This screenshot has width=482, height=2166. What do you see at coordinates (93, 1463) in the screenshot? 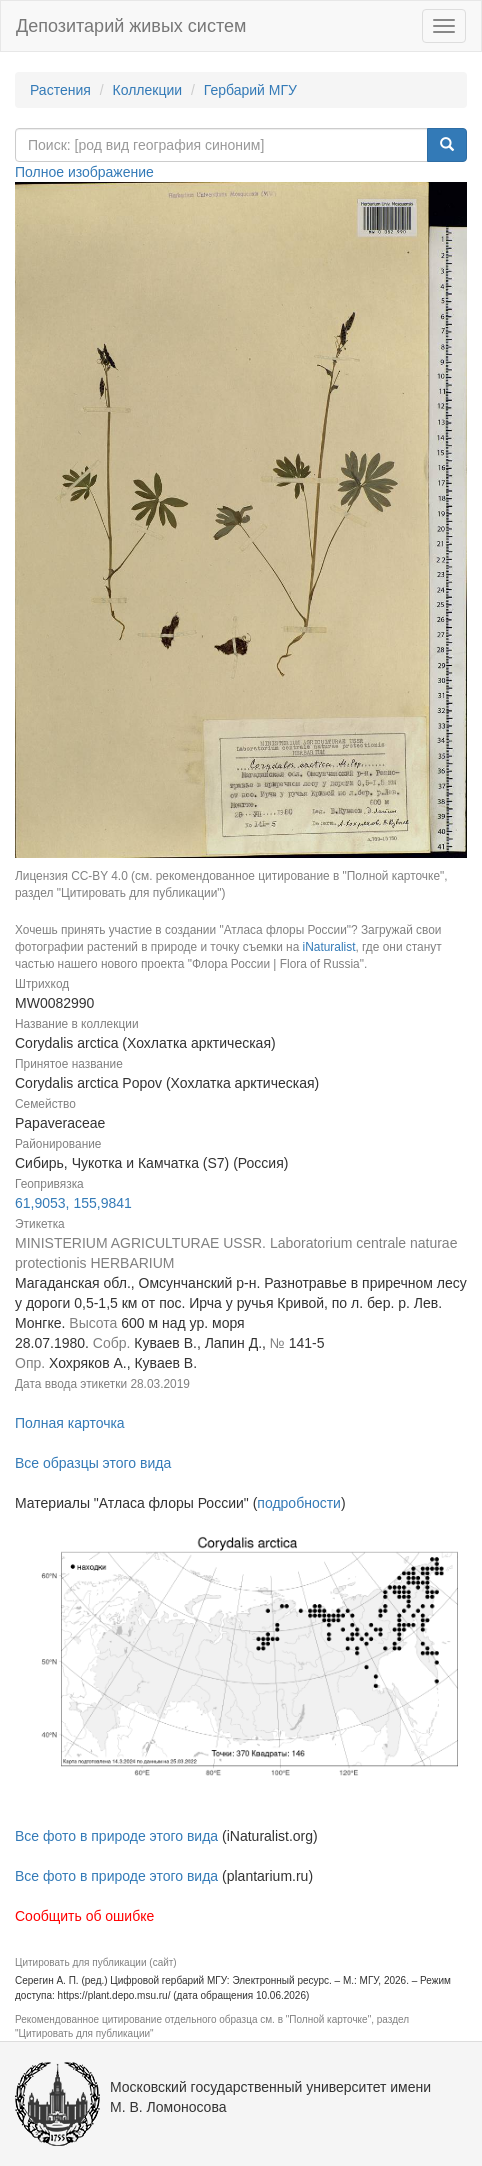
I see `Все образцы этого вида` at bounding box center [93, 1463].